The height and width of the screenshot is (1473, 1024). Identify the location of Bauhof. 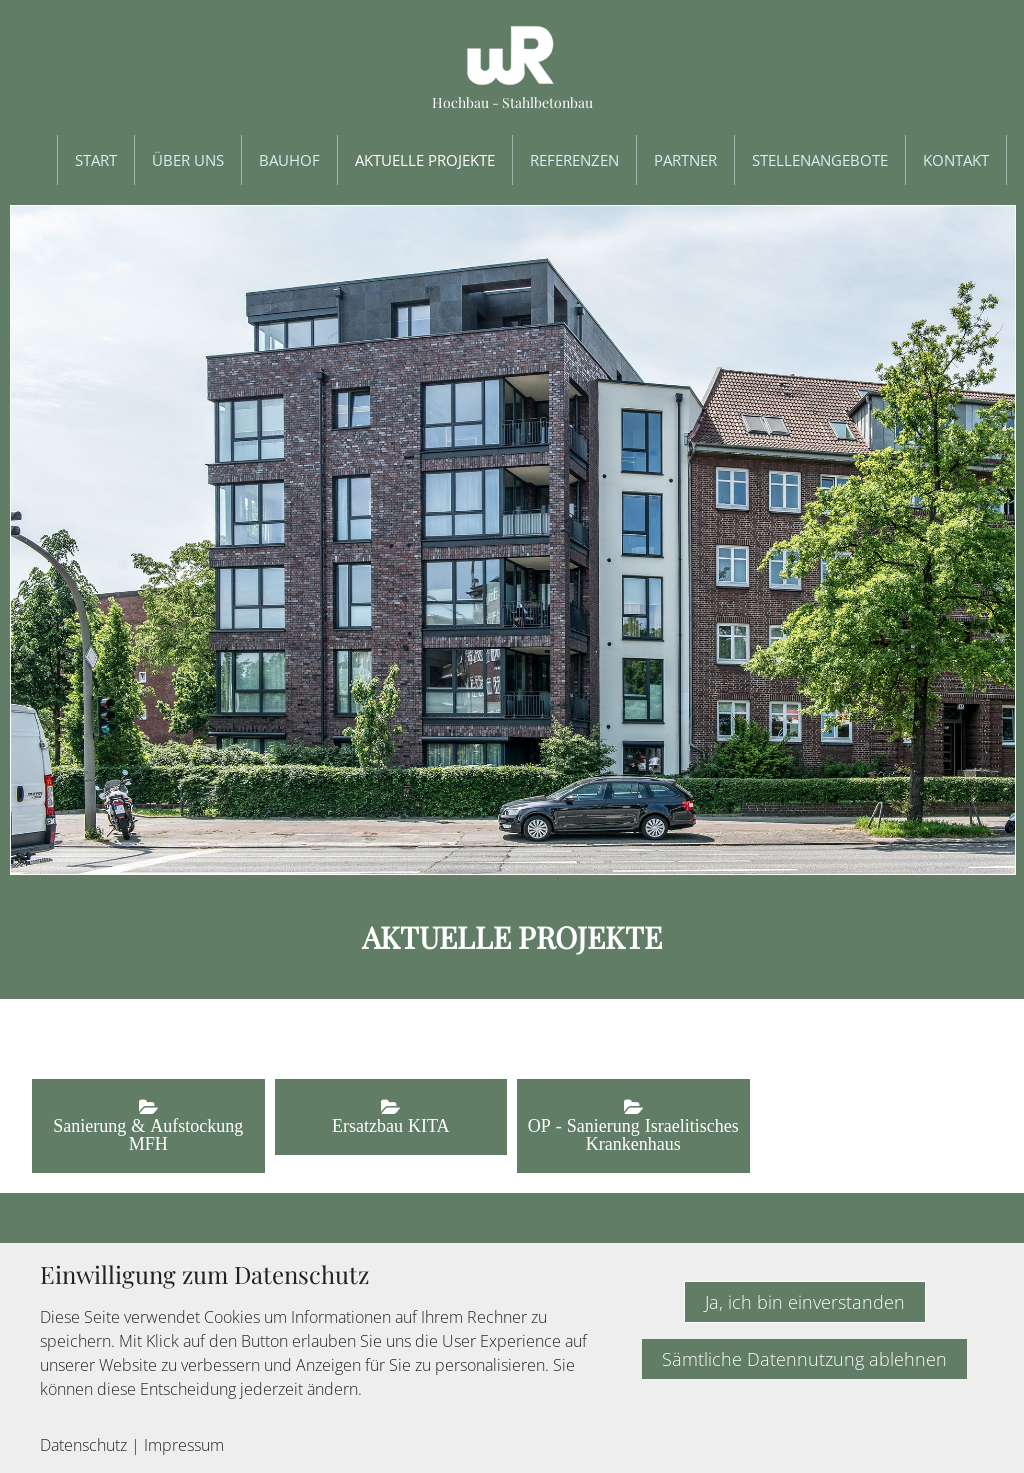
(289, 160).